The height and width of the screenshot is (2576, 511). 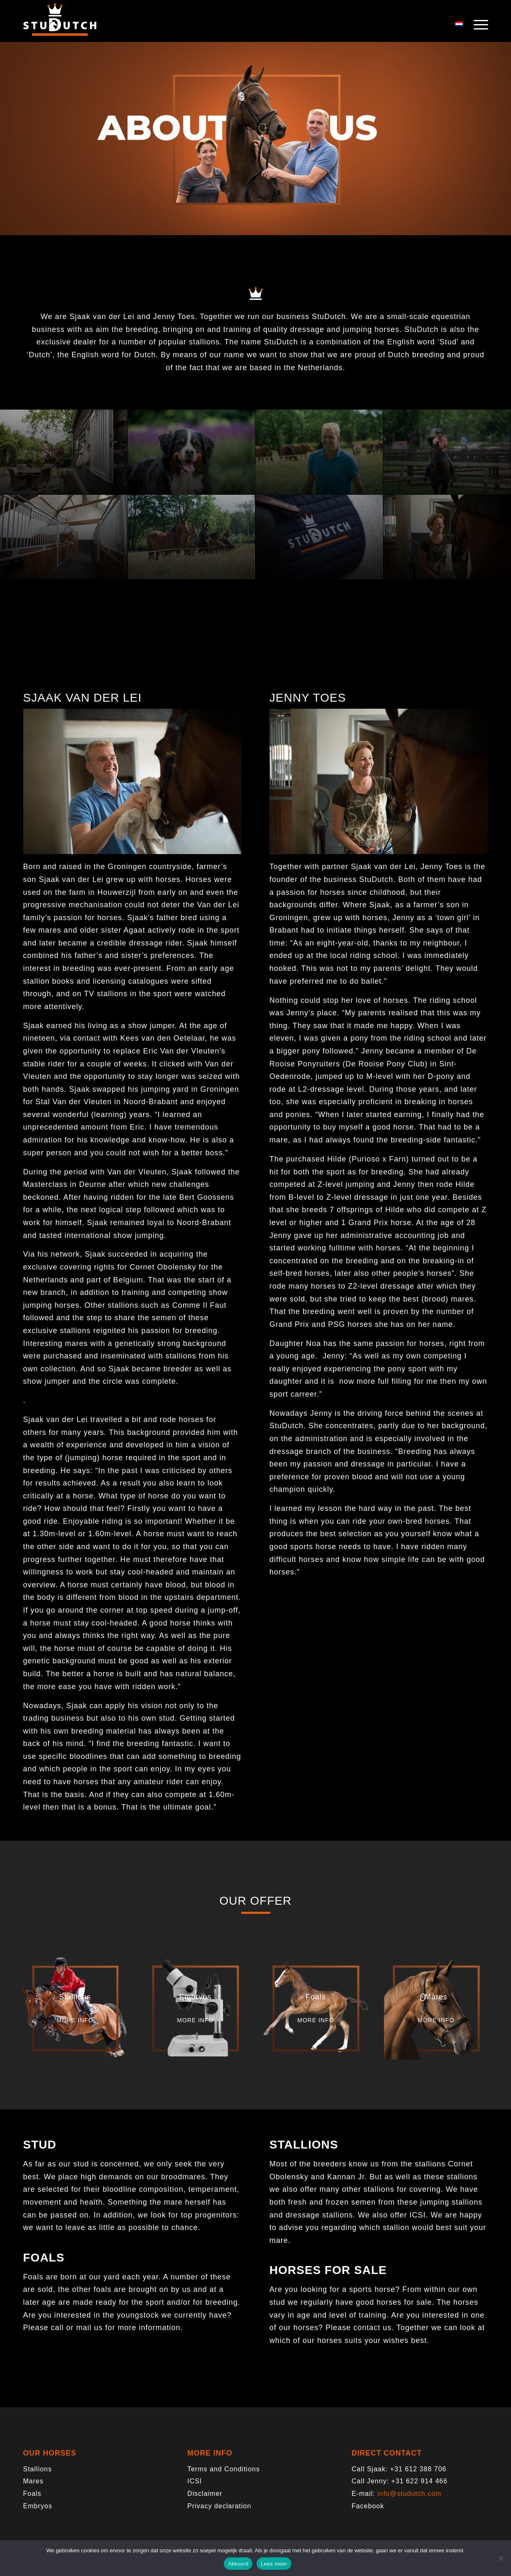 I want to click on Embryos, so click(x=37, y=2506).